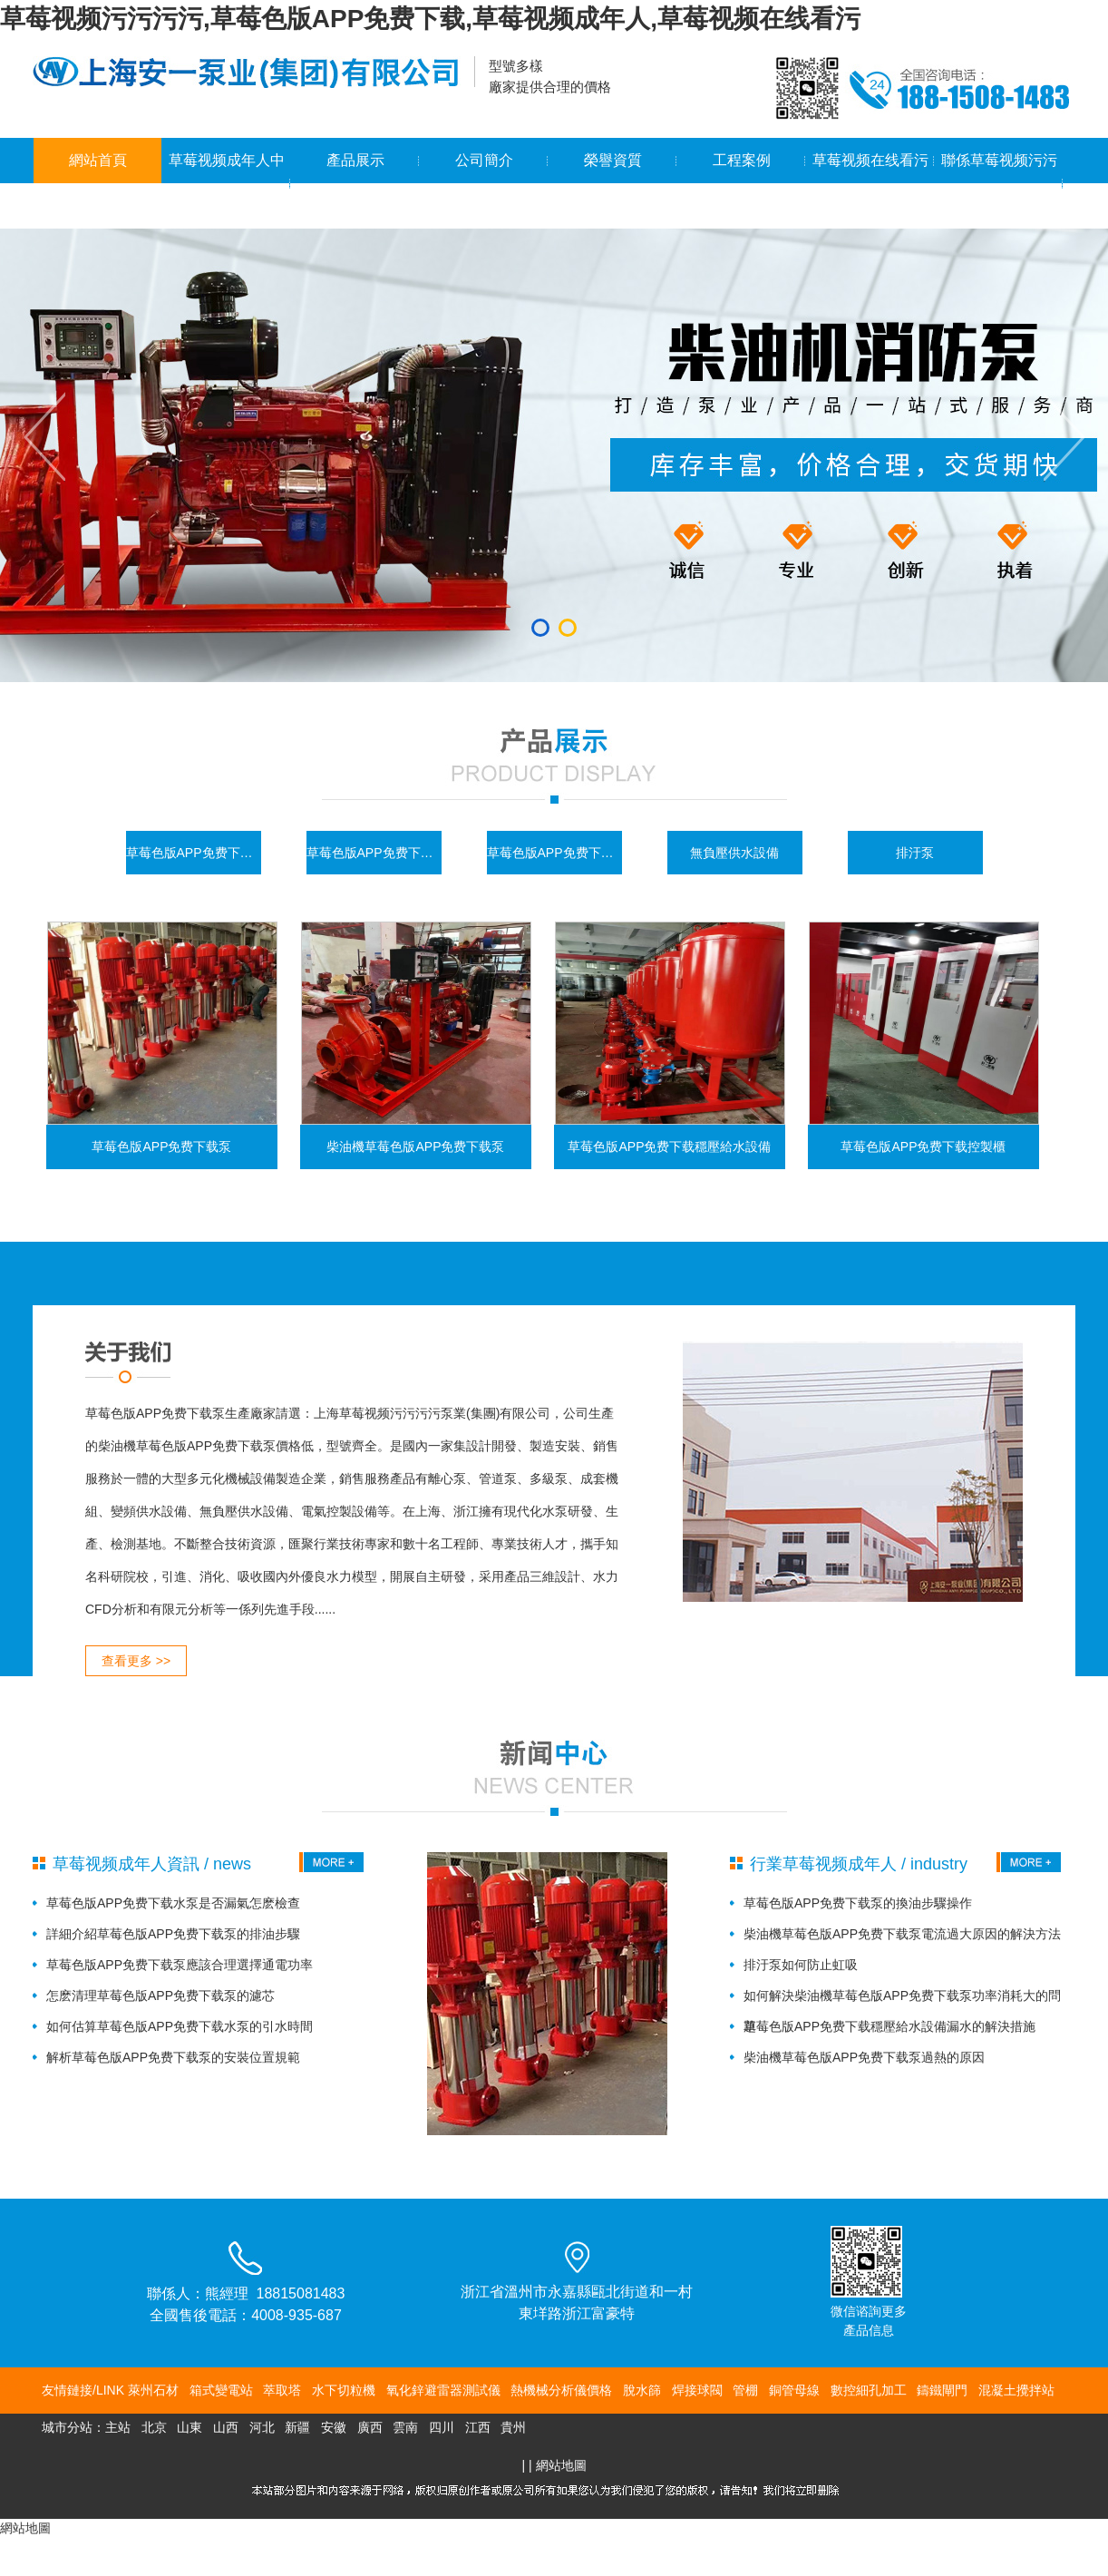 This screenshot has height=2576, width=1108. Describe the element at coordinates (794, 2390) in the screenshot. I see `銅管母線` at that location.